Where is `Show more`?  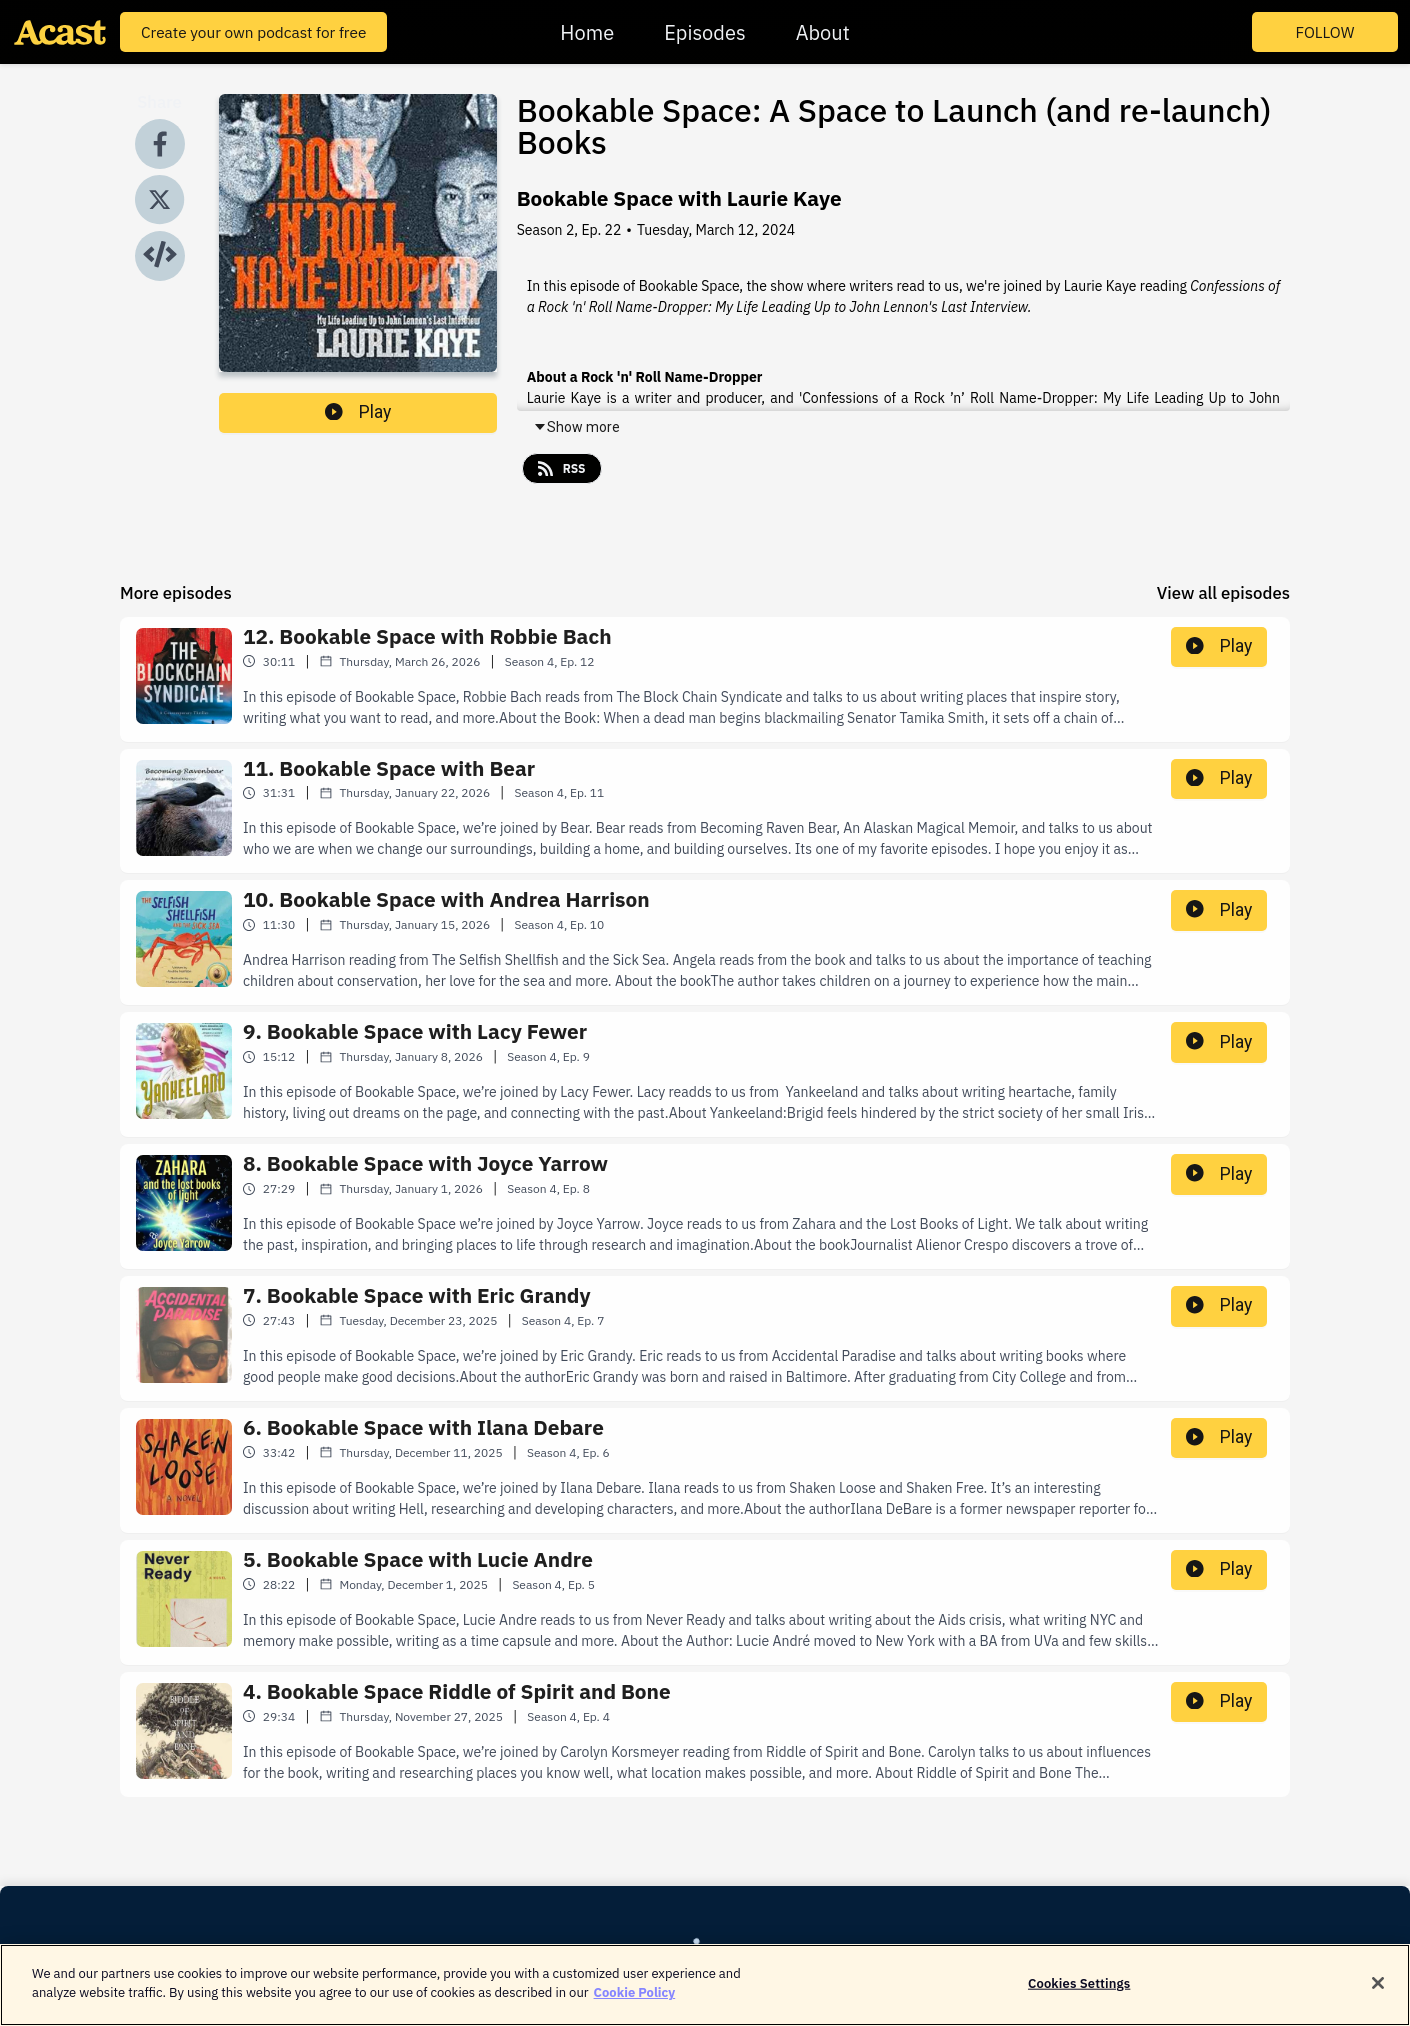 Show more is located at coordinates (576, 427).